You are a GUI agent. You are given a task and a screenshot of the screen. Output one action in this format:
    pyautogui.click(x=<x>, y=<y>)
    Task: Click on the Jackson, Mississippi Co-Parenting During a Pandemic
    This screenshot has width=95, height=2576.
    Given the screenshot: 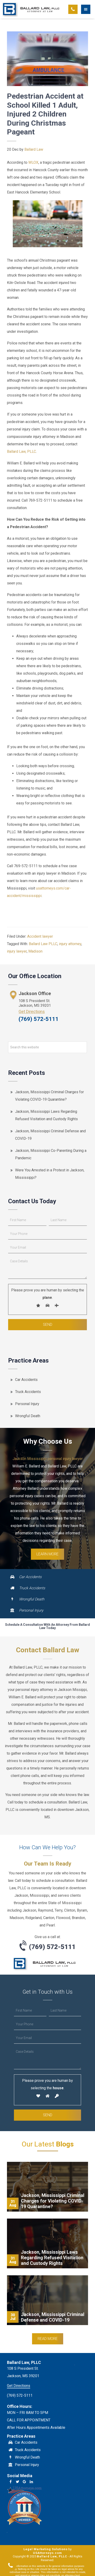 What is the action you would take?
    pyautogui.click(x=50, y=1154)
    